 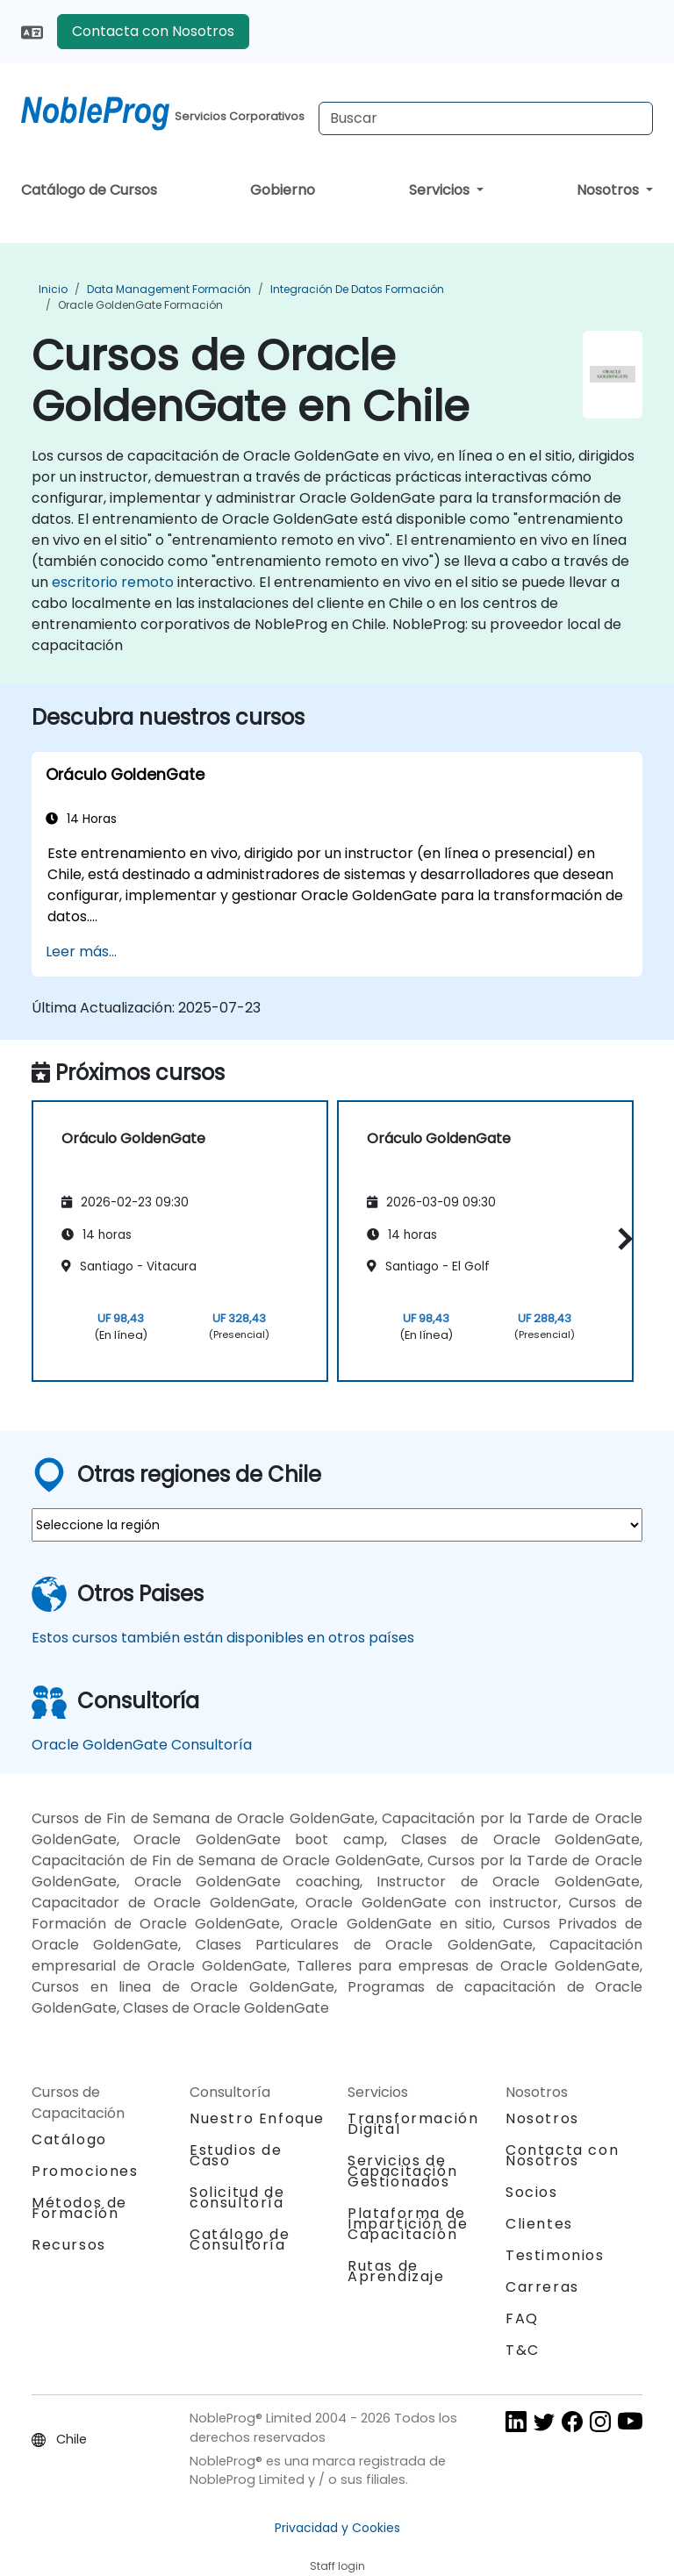 What do you see at coordinates (223, 1638) in the screenshot?
I see `Estos cursos también están disponibles en otros países` at bounding box center [223, 1638].